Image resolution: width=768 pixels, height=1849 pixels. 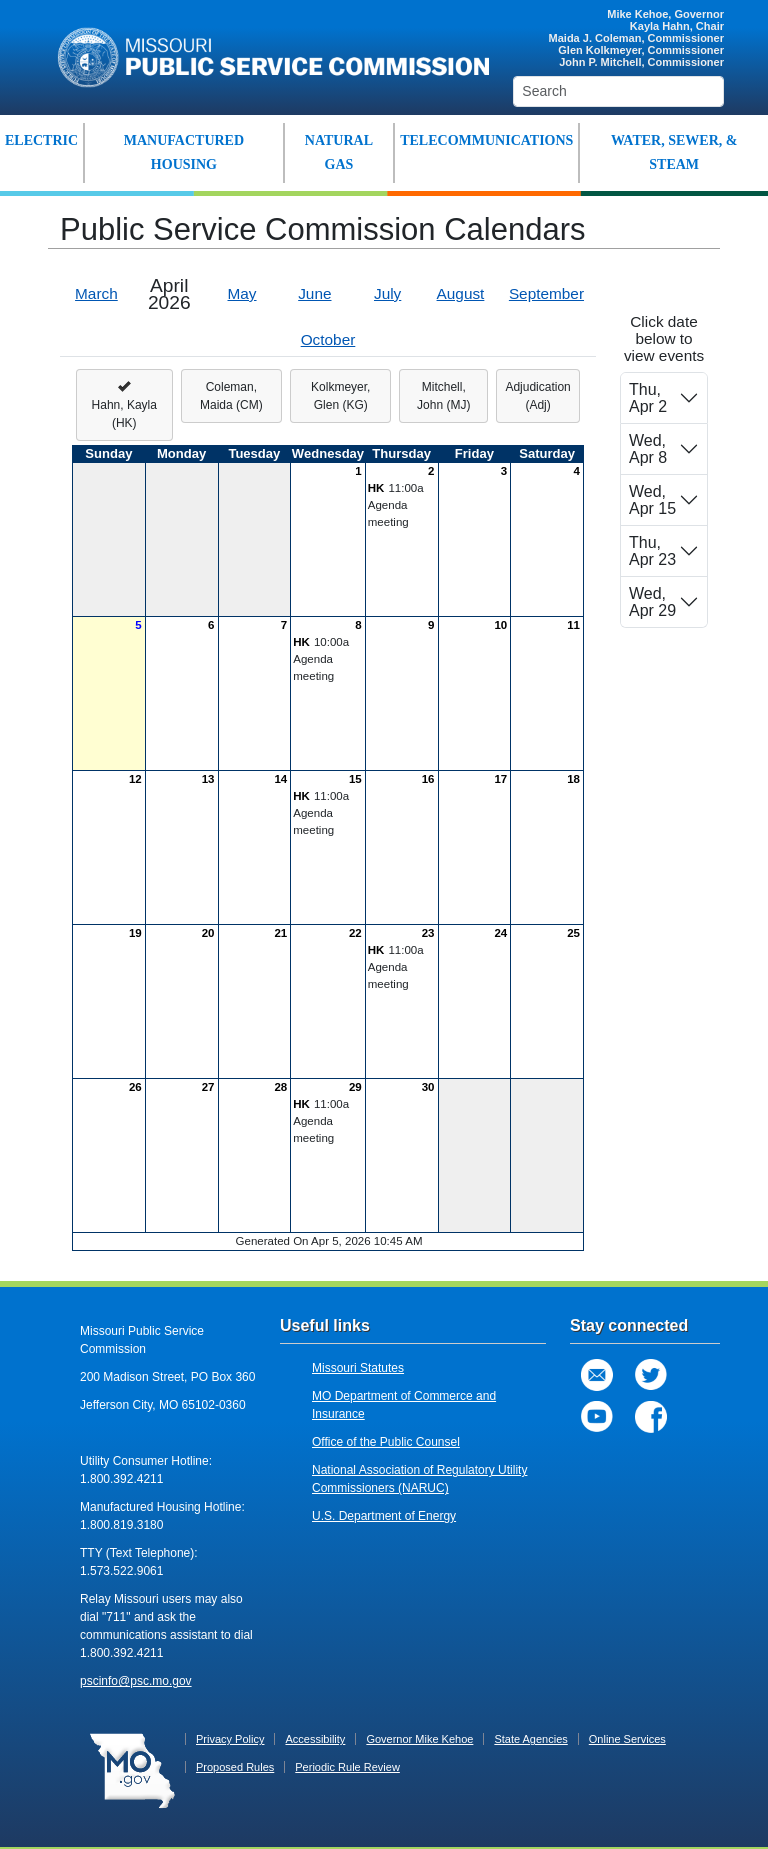 What do you see at coordinates (230, 1739) in the screenshot?
I see `Privacy Policy` at bounding box center [230, 1739].